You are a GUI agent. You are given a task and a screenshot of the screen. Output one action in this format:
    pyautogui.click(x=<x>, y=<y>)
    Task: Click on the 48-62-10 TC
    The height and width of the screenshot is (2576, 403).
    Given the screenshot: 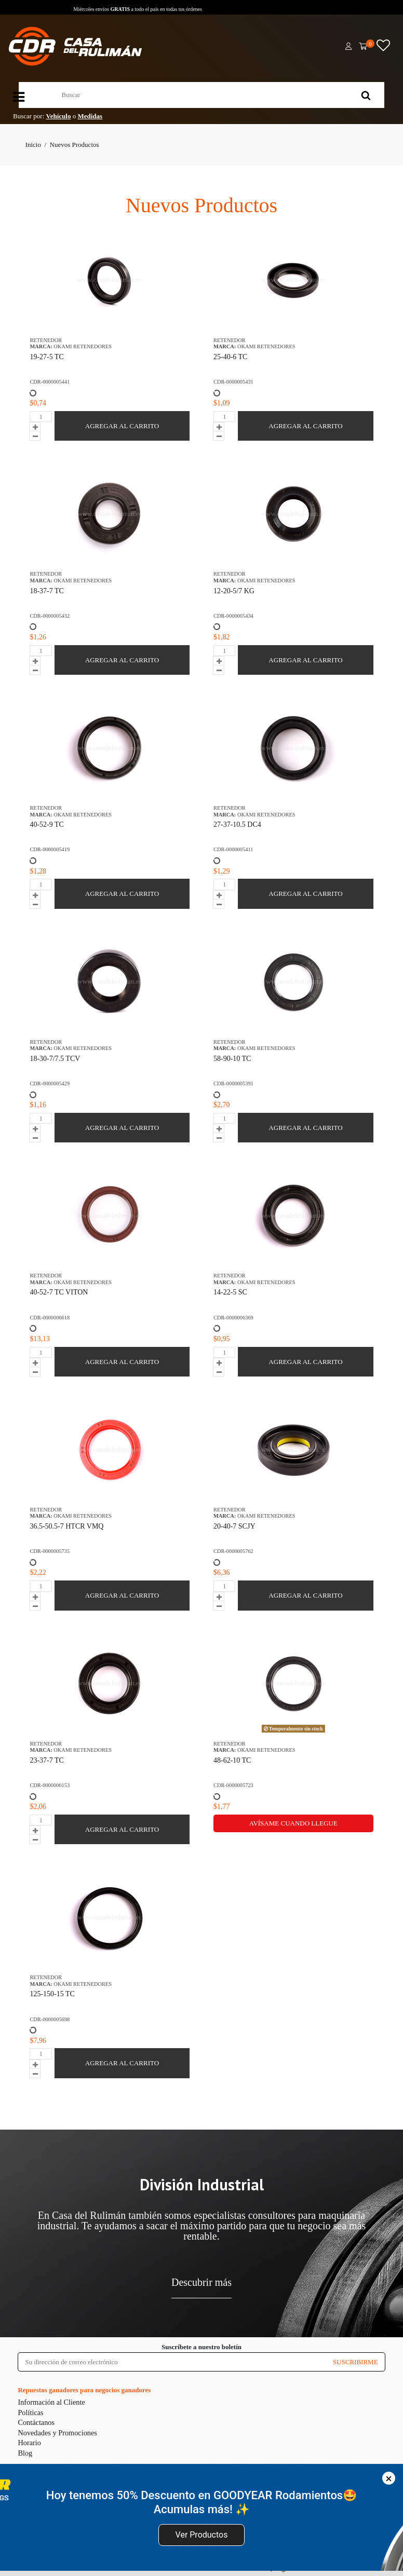 What is the action you would take?
    pyautogui.click(x=232, y=1760)
    